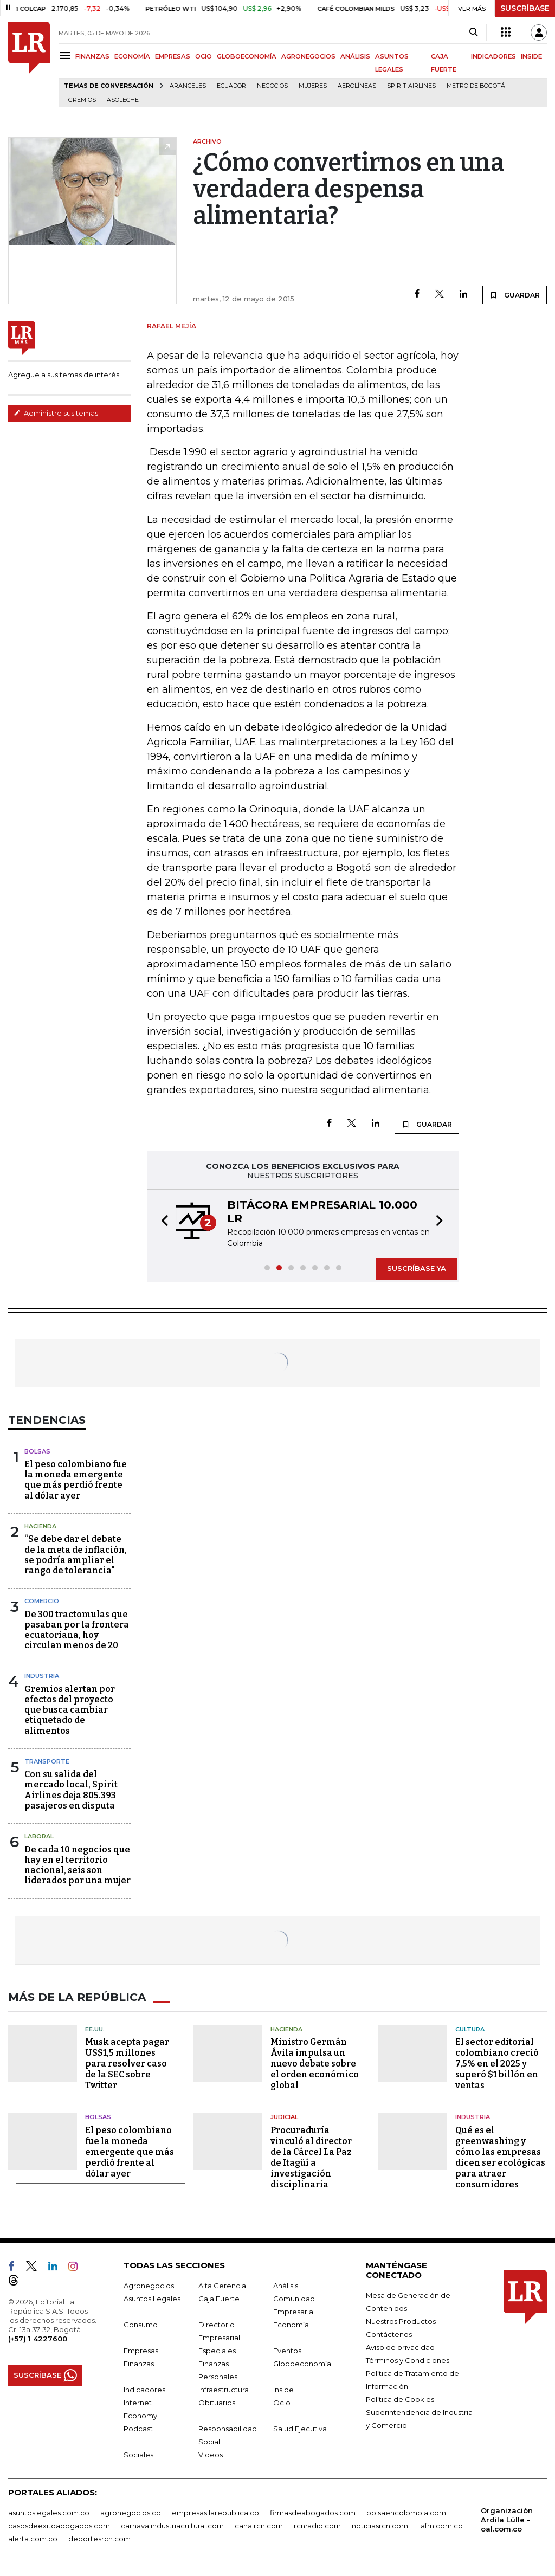 The width and height of the screenshot is (555, 2576). Describe the element at coordinates (127, 2063) in the screenshot. I see `Musk acepta pagar US$1,5 millones para resolver caso de la SEC sobre Twitter` at that location.